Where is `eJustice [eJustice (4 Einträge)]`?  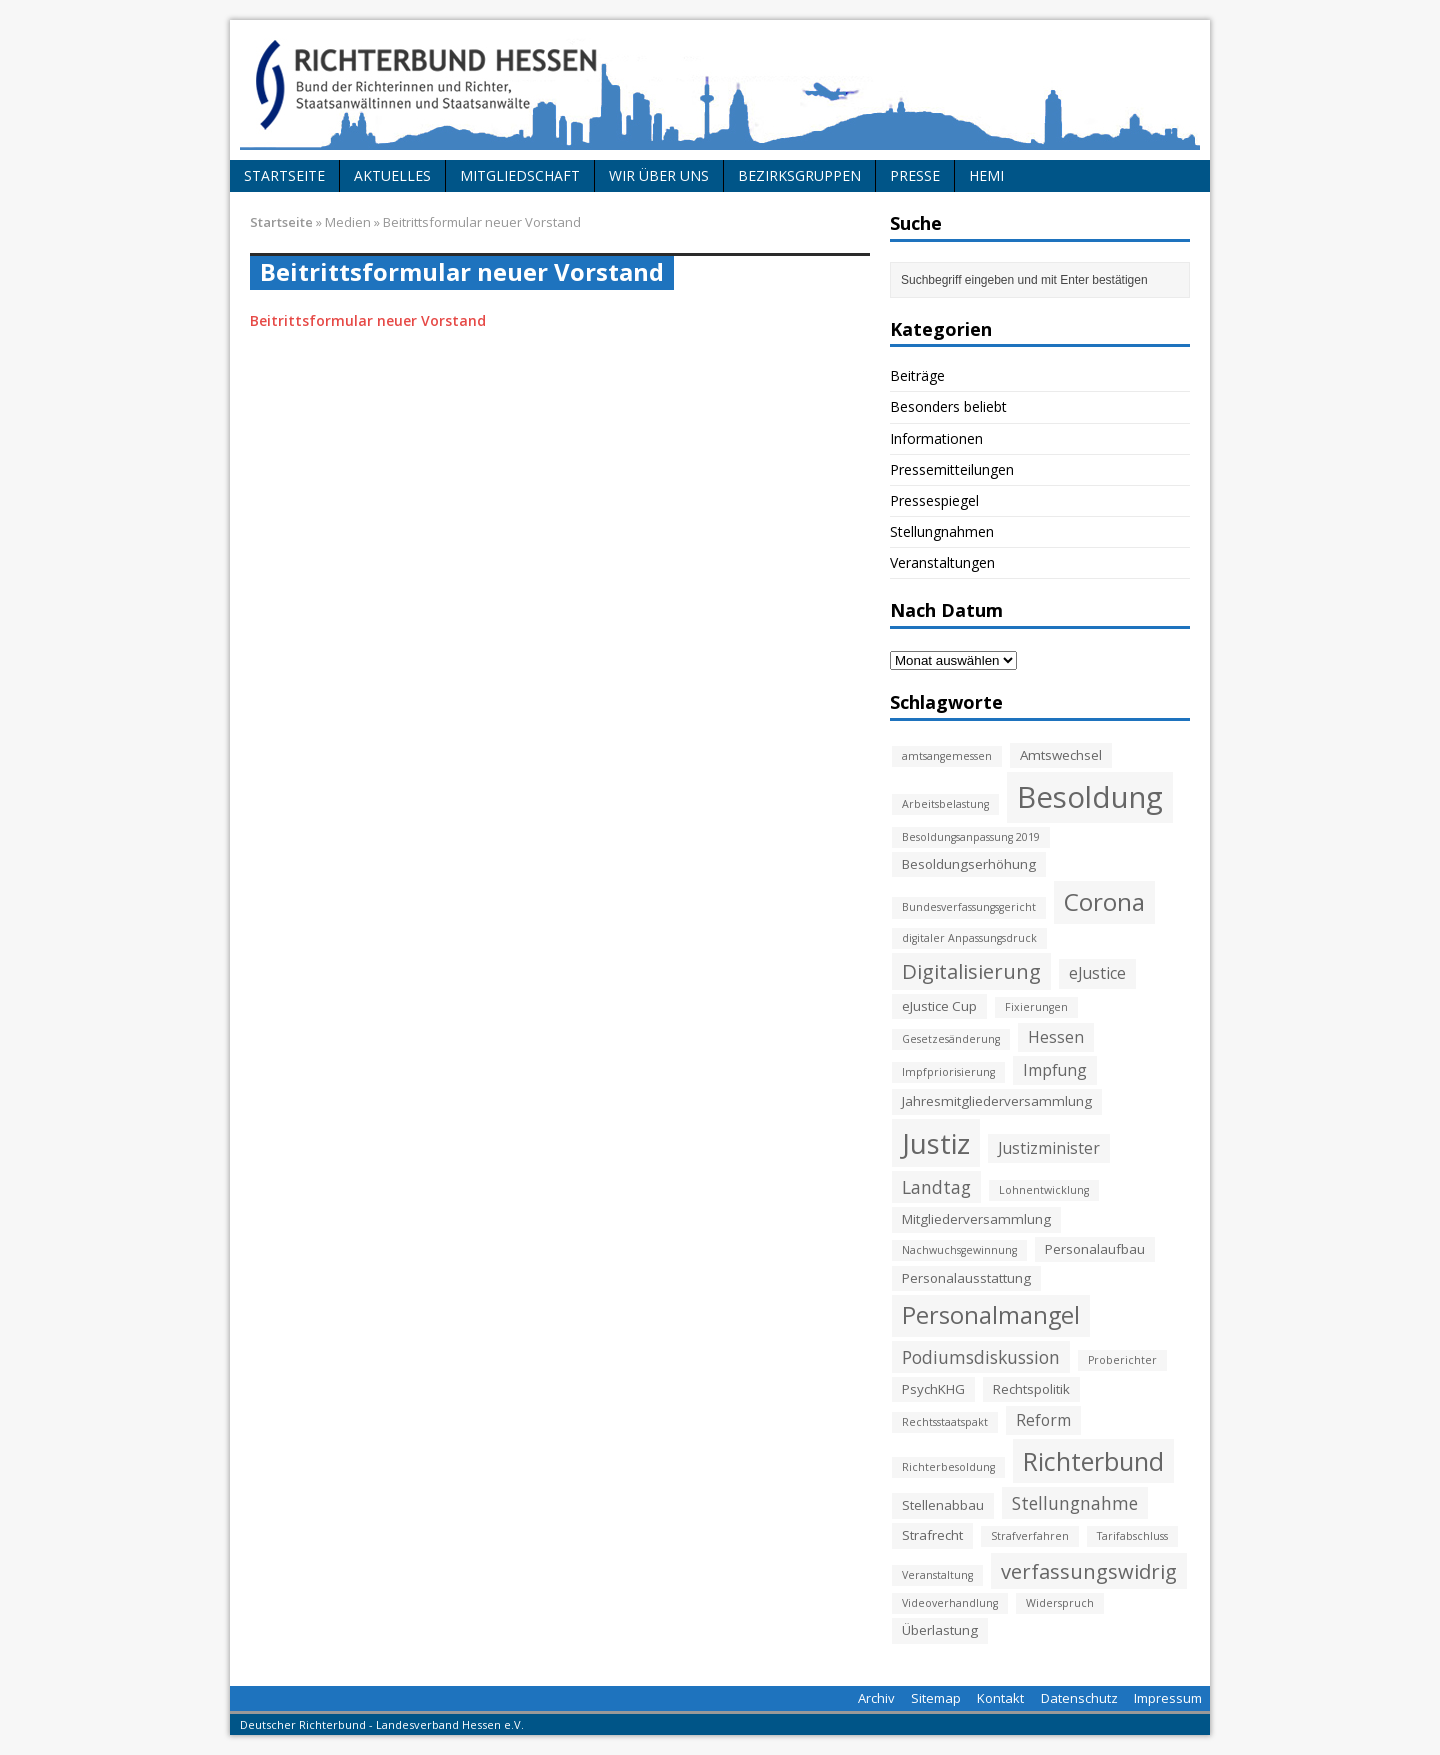
eJustice [eJustice (4 Einträge)] is located at coordinates (1097, 973).